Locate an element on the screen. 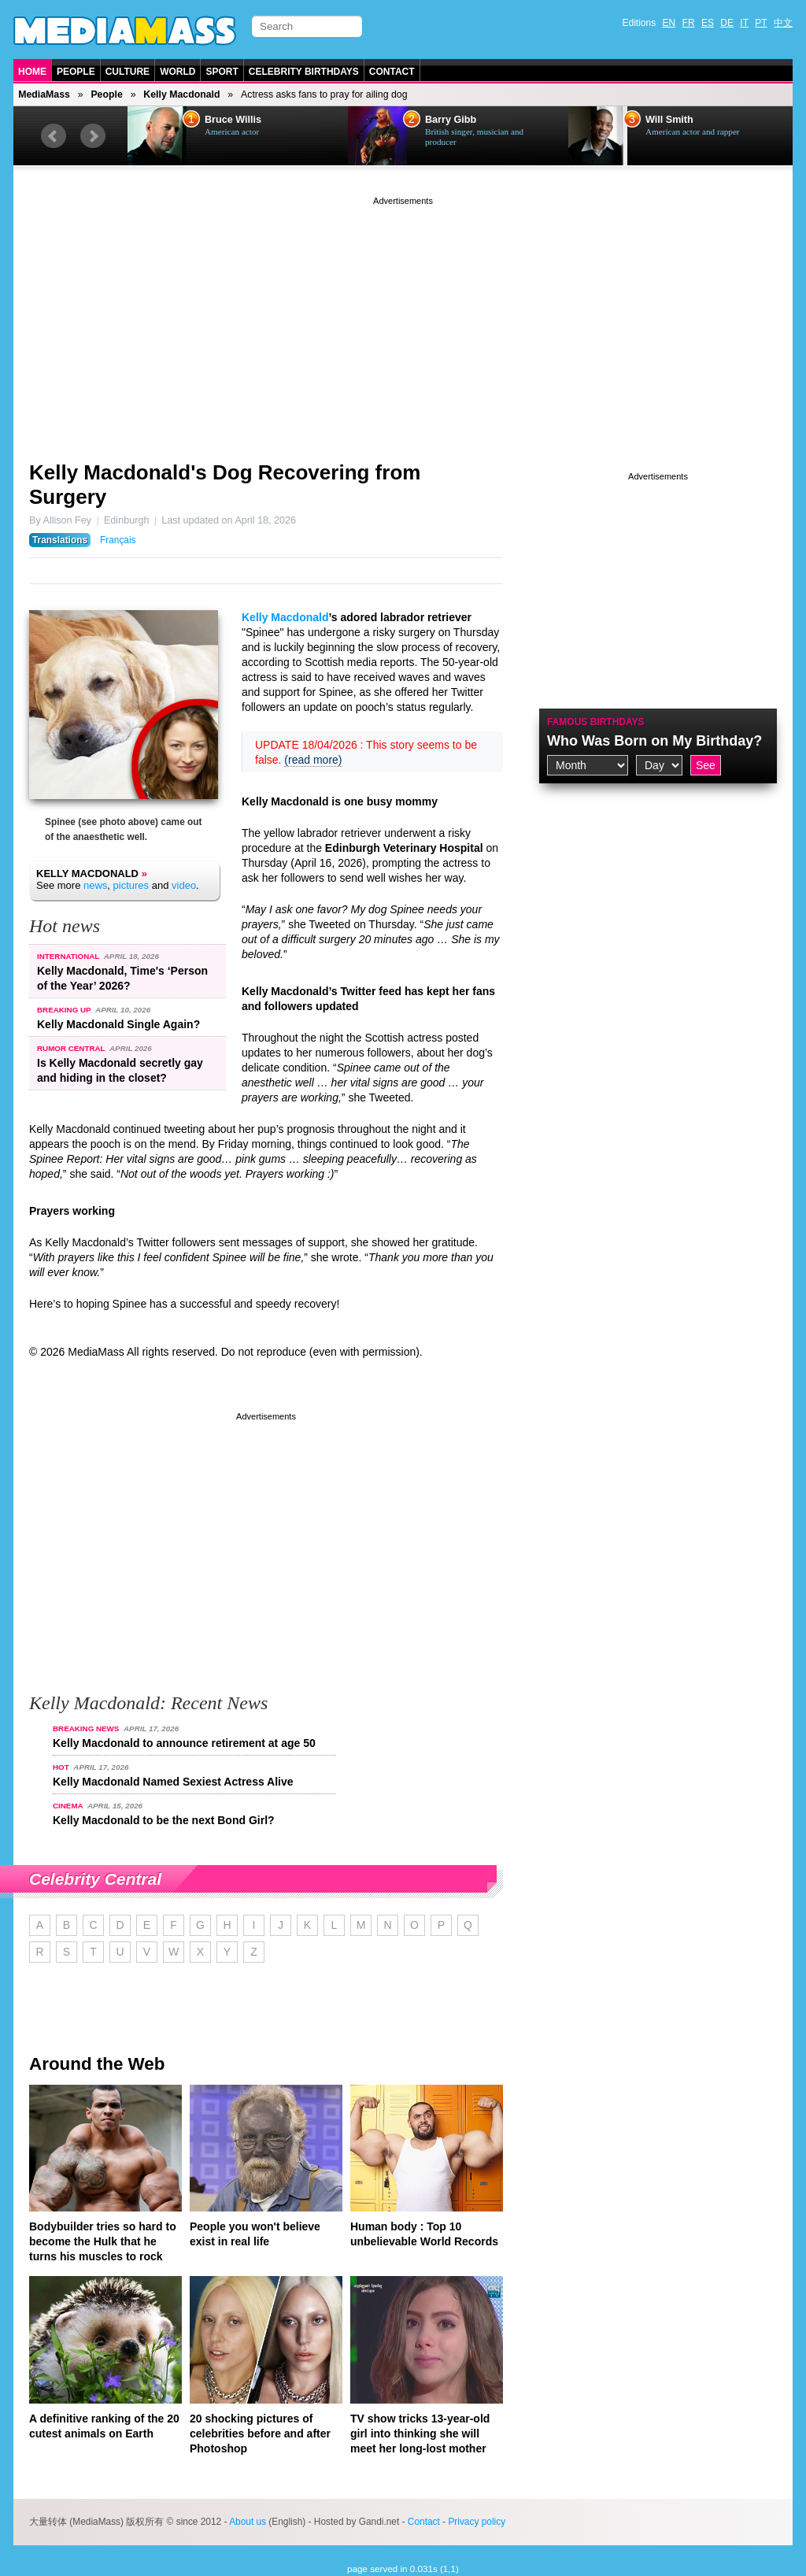 Image resolution: width=806 pixels, height=2576 pixels. Kelly Macdonald Named Sexiest Actress Alive is located at coordinates (173, 1781).